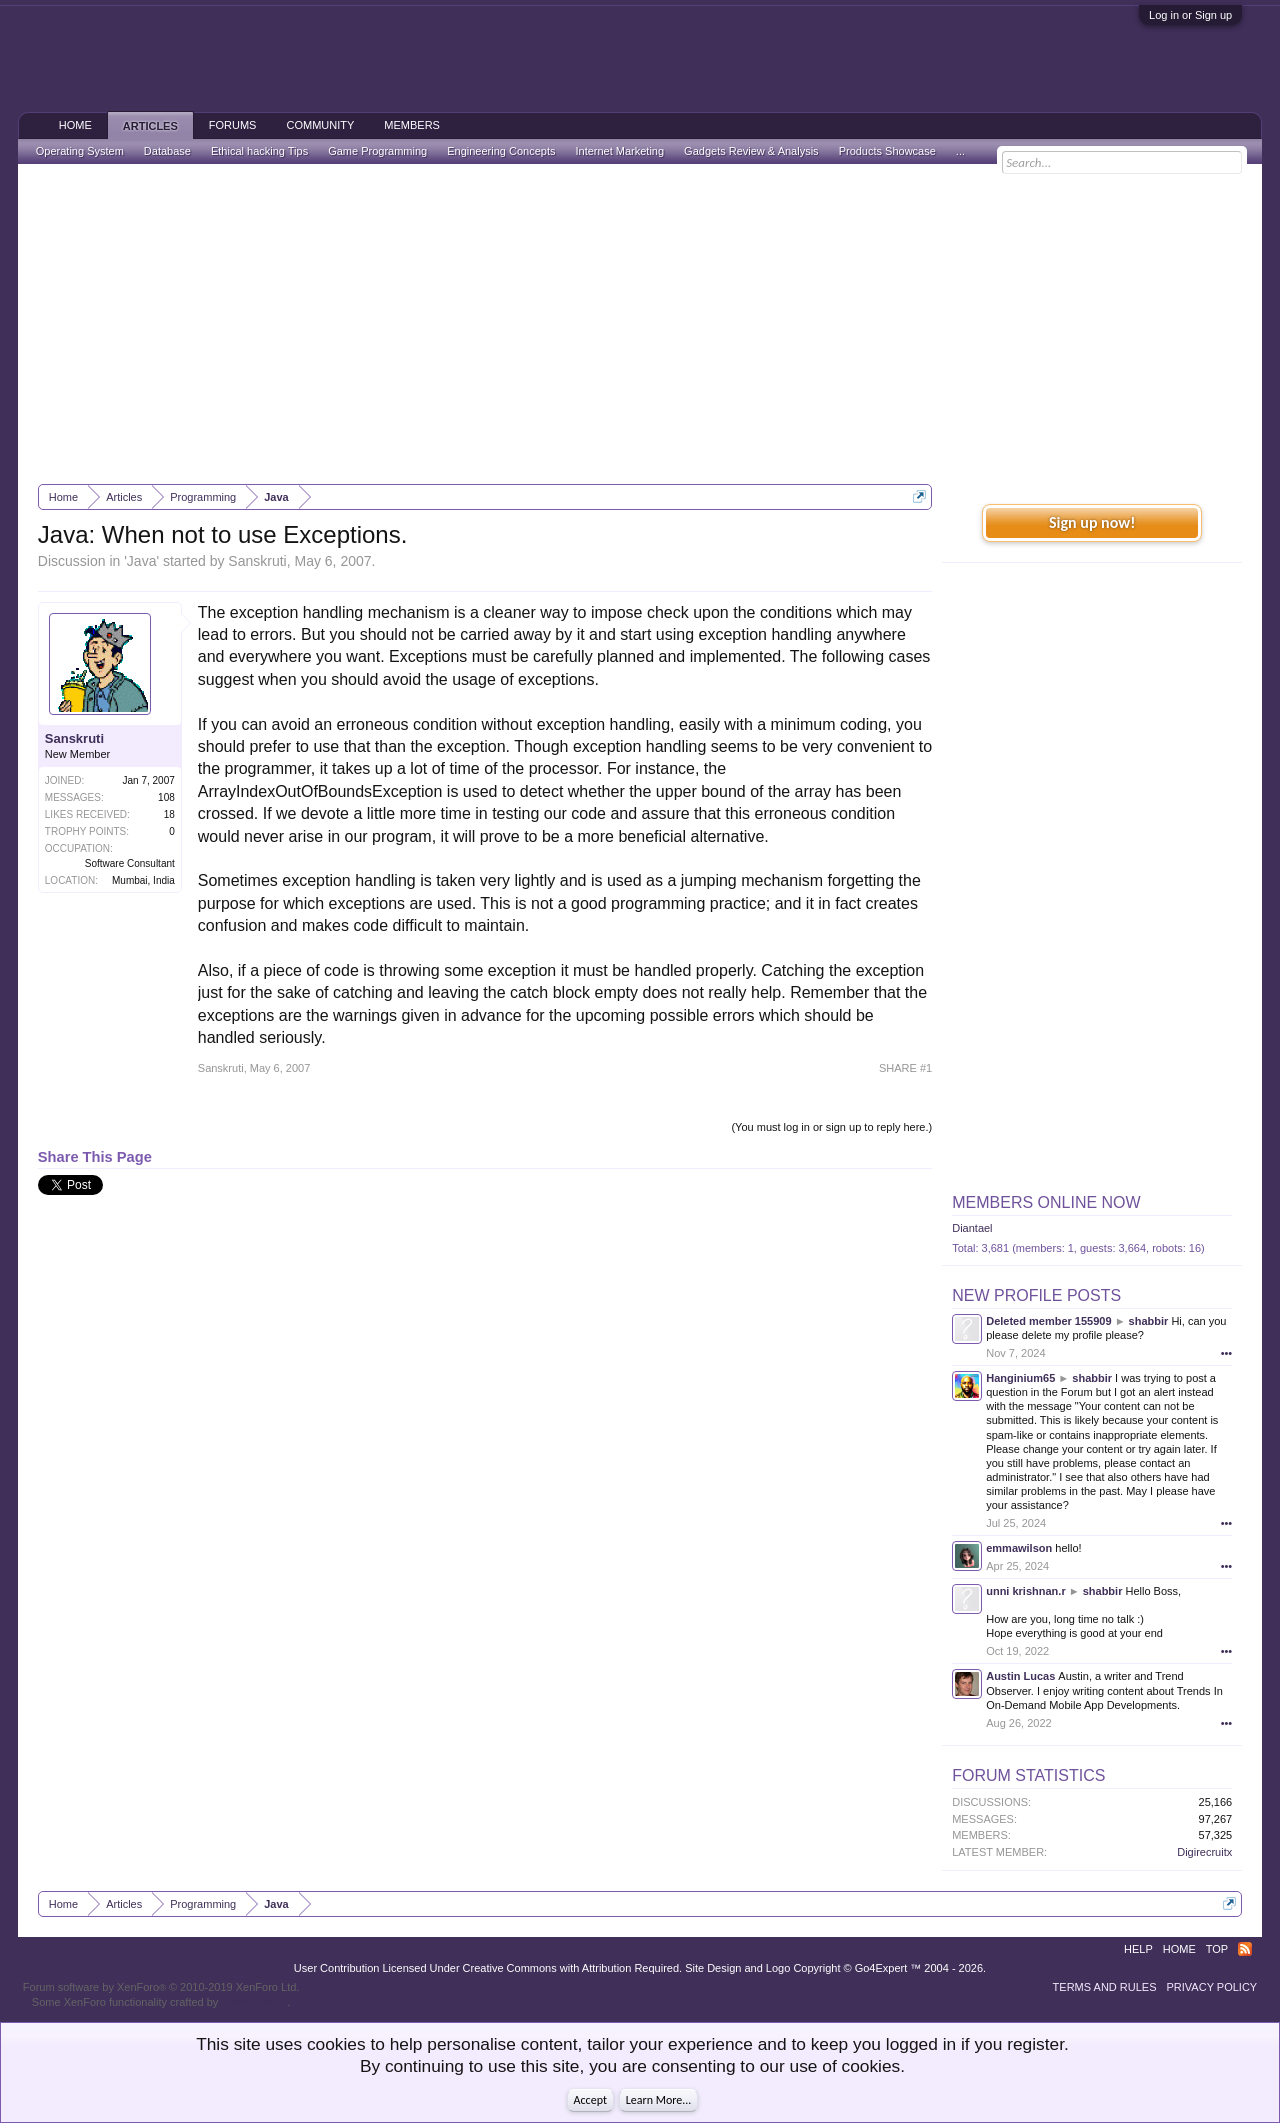 Image resolution: width=1280 pixels, height=2123 pixels. What do you see at coordinates (233, 125) in the screenshot?
I see `Forums` at bounding box center [233, 125].